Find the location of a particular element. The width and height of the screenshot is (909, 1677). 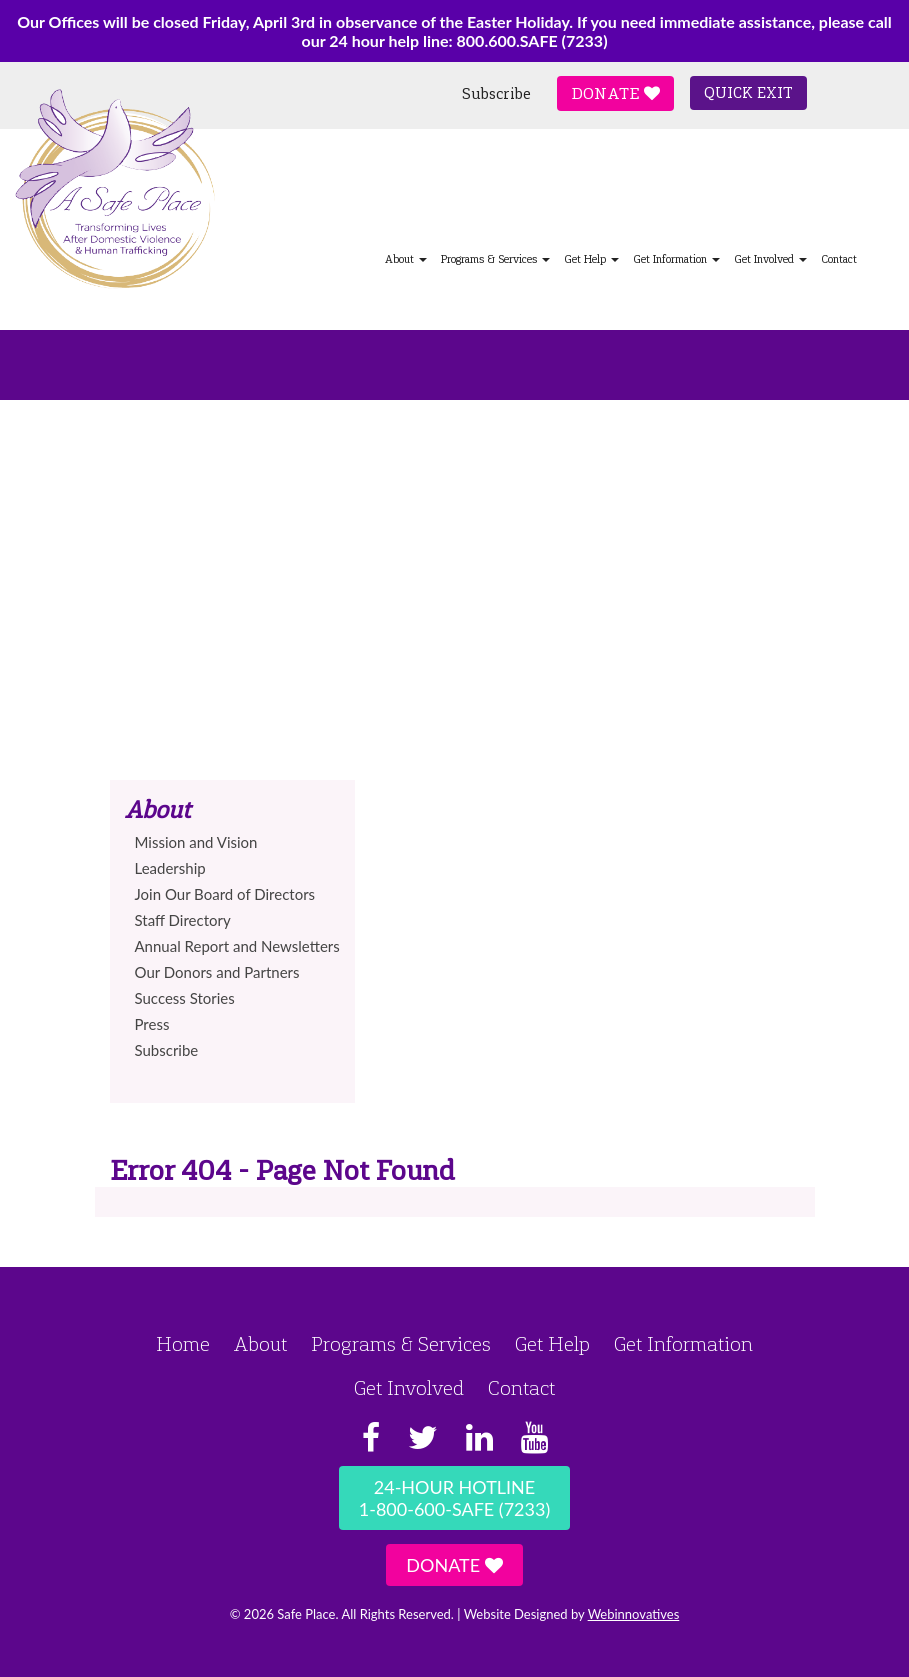

Home is located at coordinates (183, 1344).